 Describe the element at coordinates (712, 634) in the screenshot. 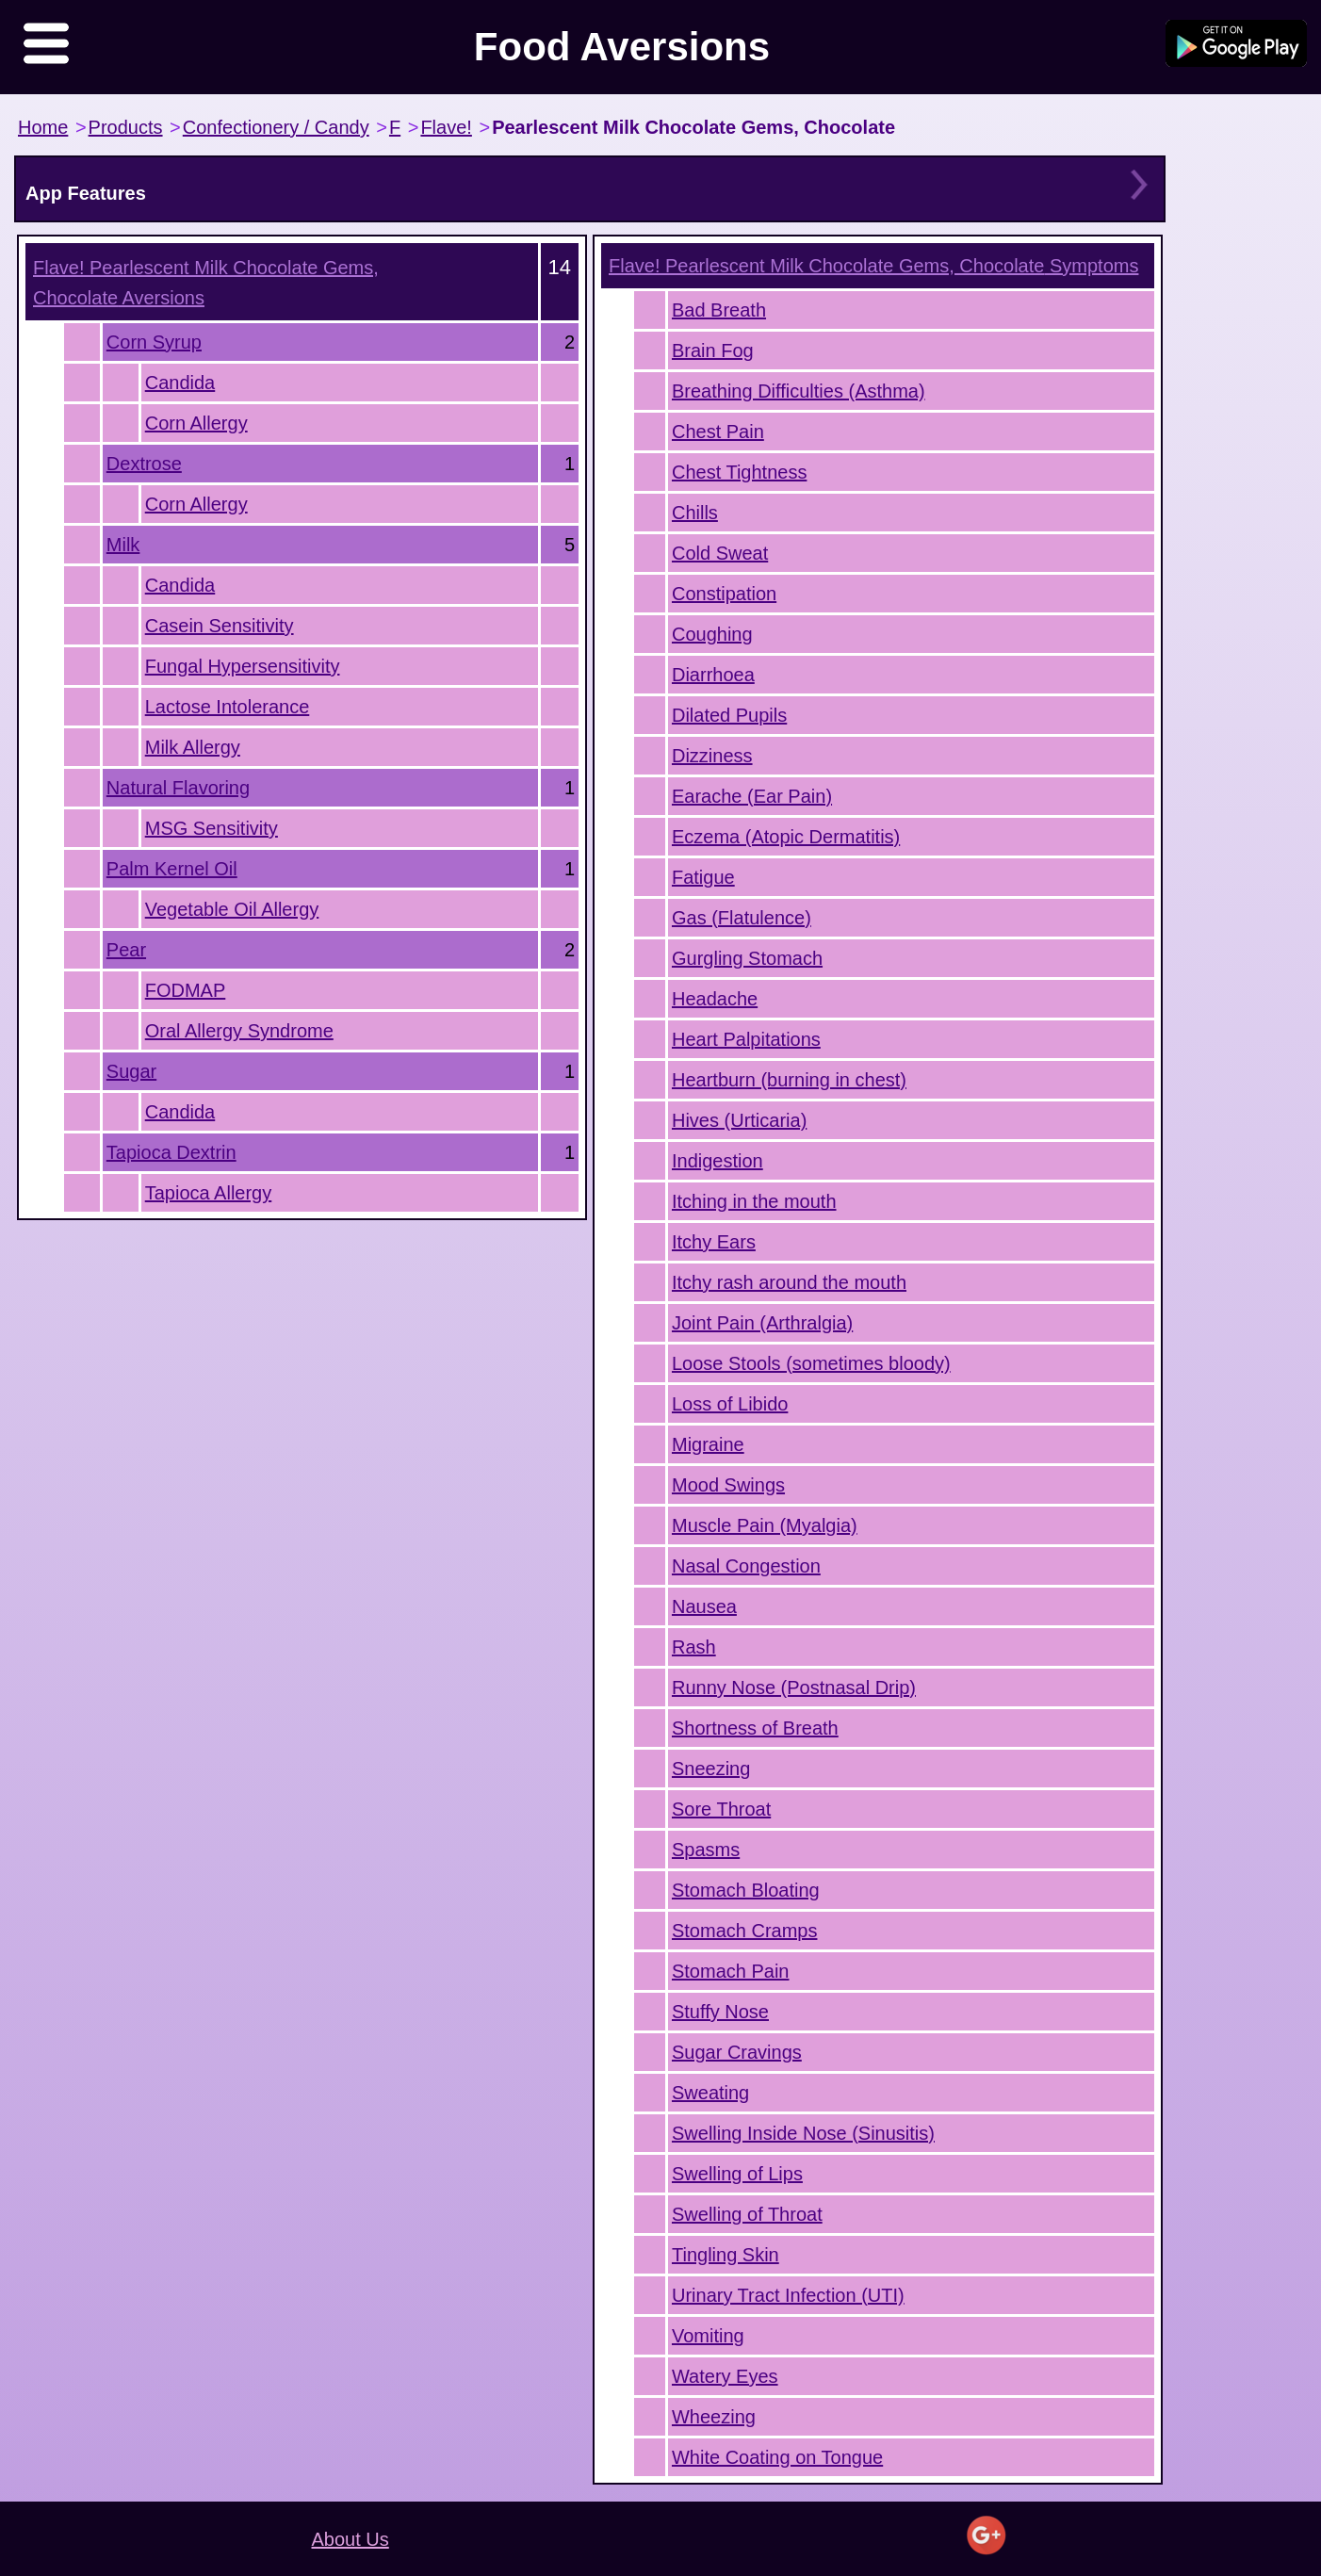

I see `Coughing` at that location.